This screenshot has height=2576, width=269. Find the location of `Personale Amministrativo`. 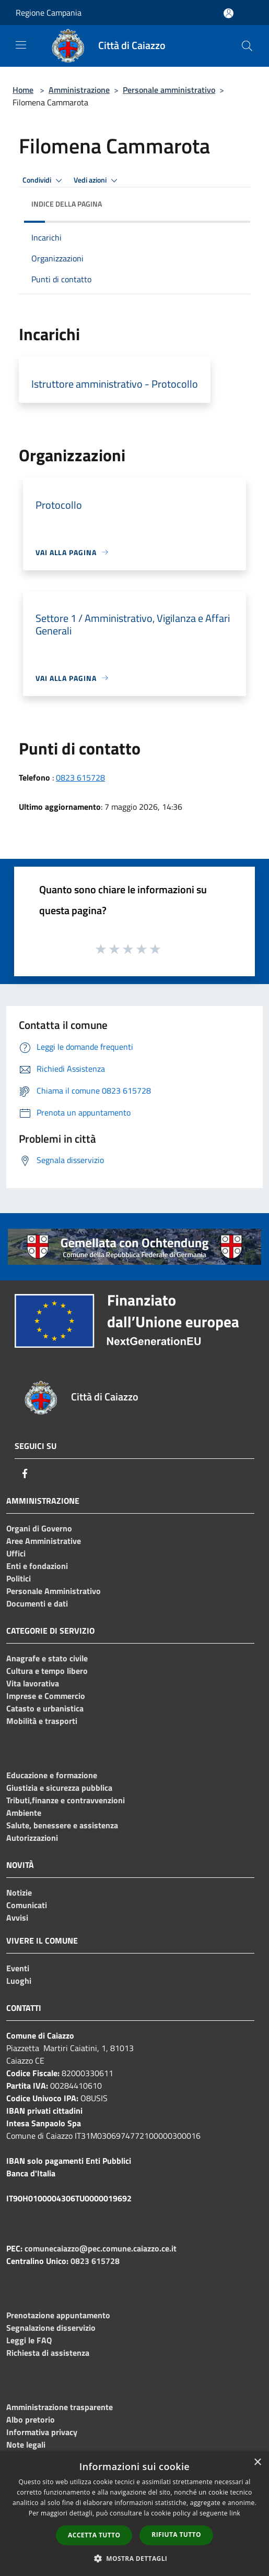

Personale Amministrativo is located at coordinates (53, 1591).